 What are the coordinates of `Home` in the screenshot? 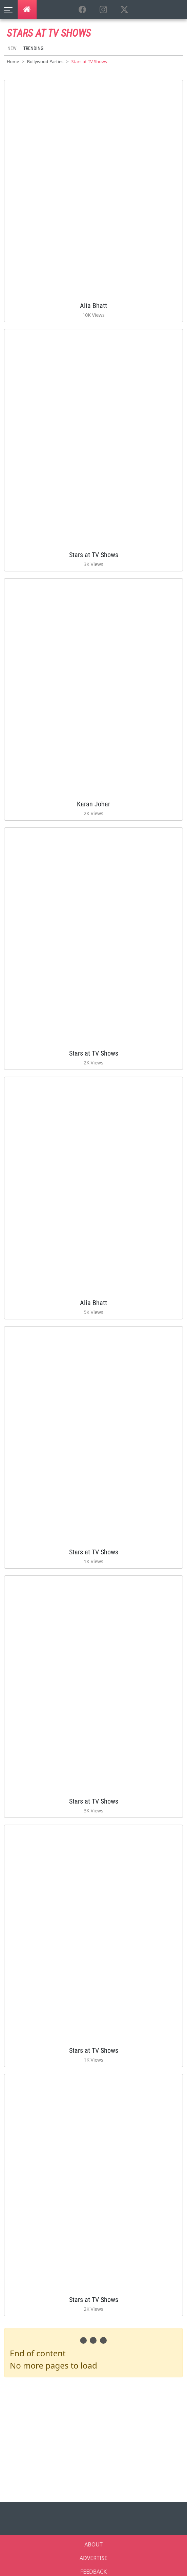 It's located at (13, 61).